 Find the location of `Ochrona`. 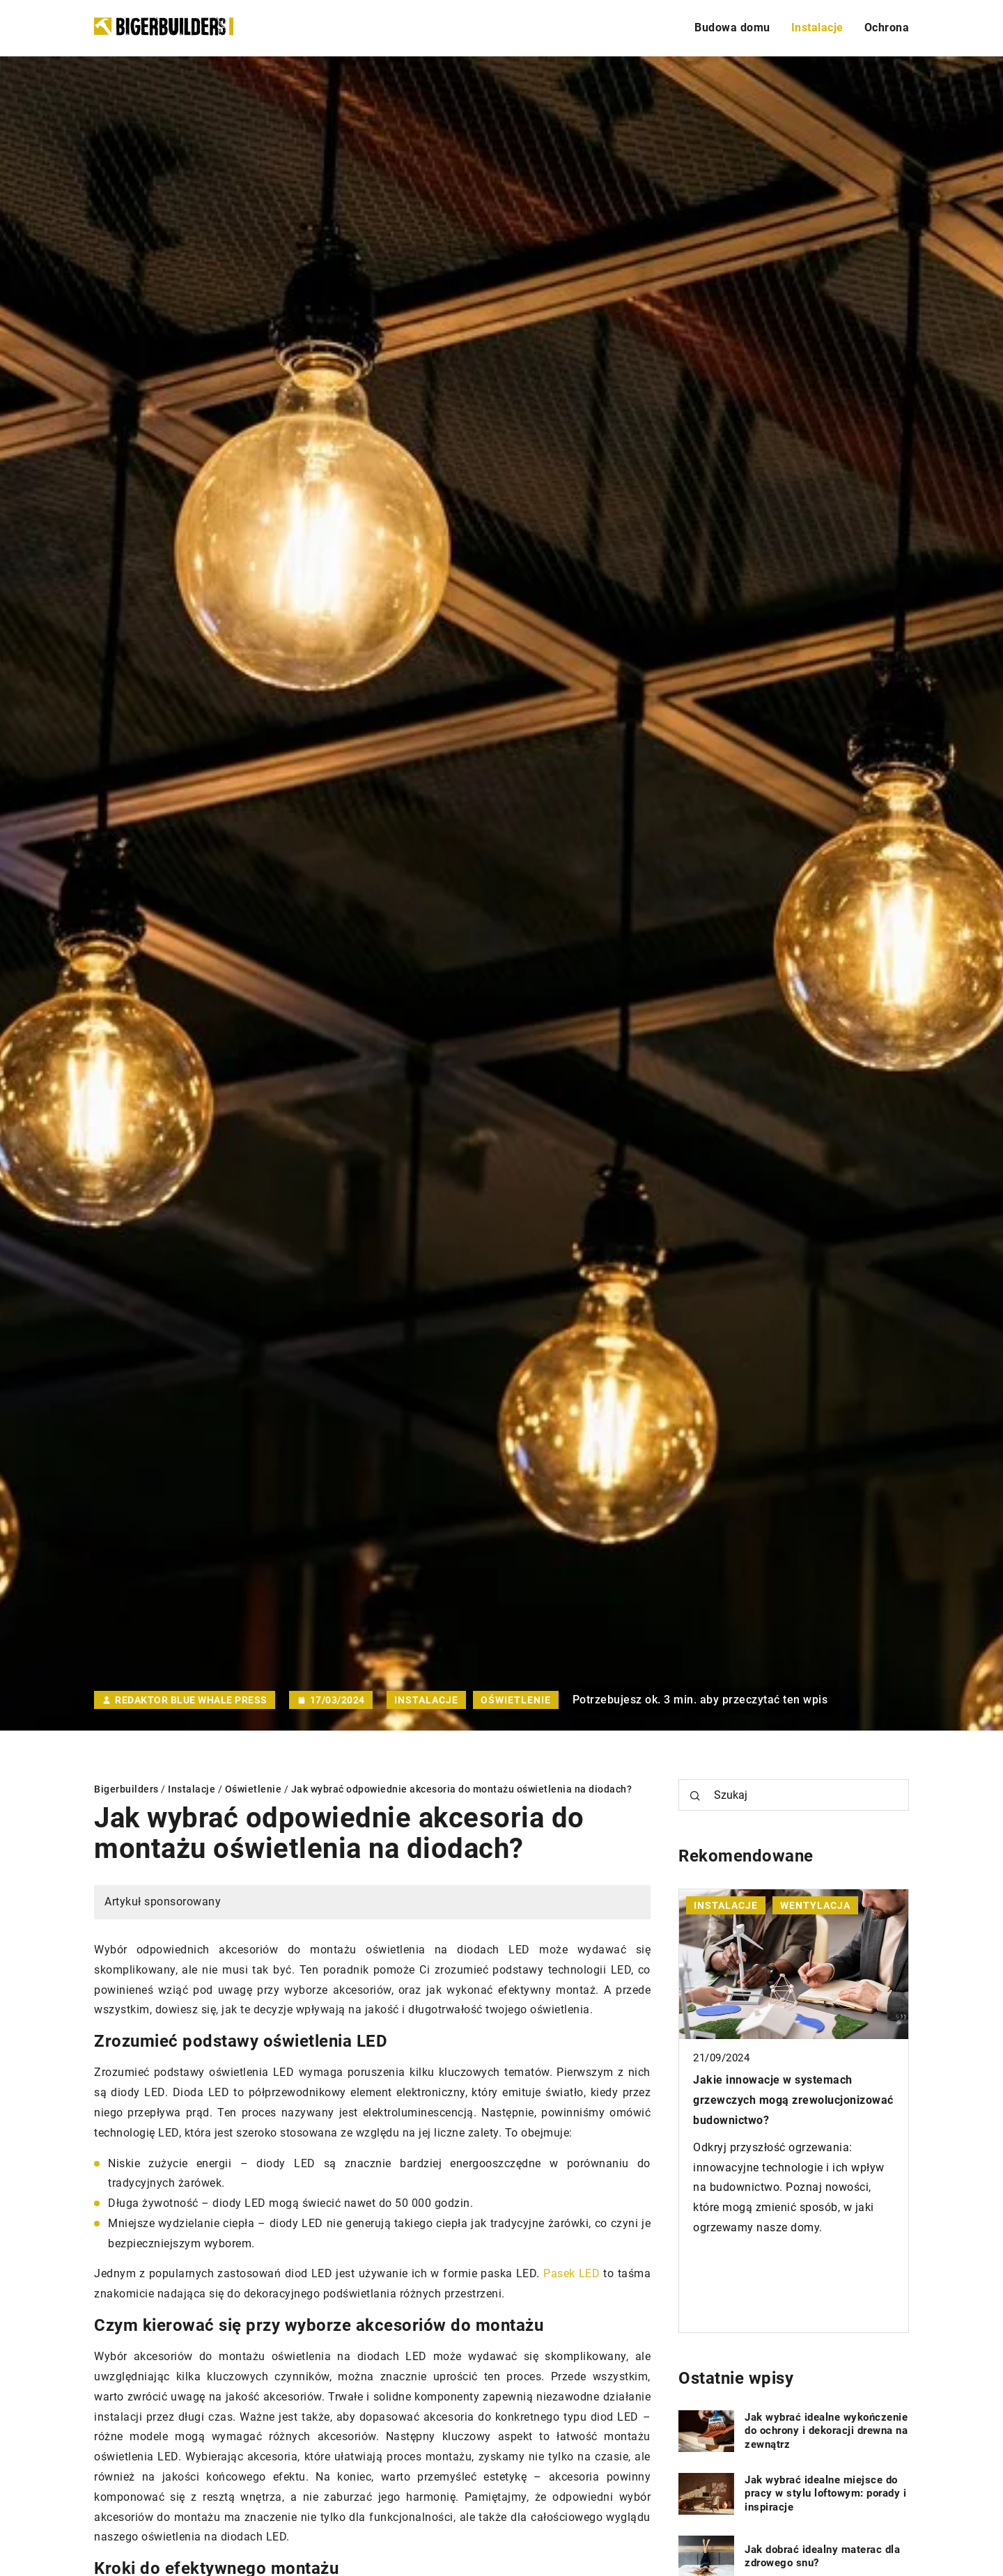

Ochrona is located at coordinates (887, 27).